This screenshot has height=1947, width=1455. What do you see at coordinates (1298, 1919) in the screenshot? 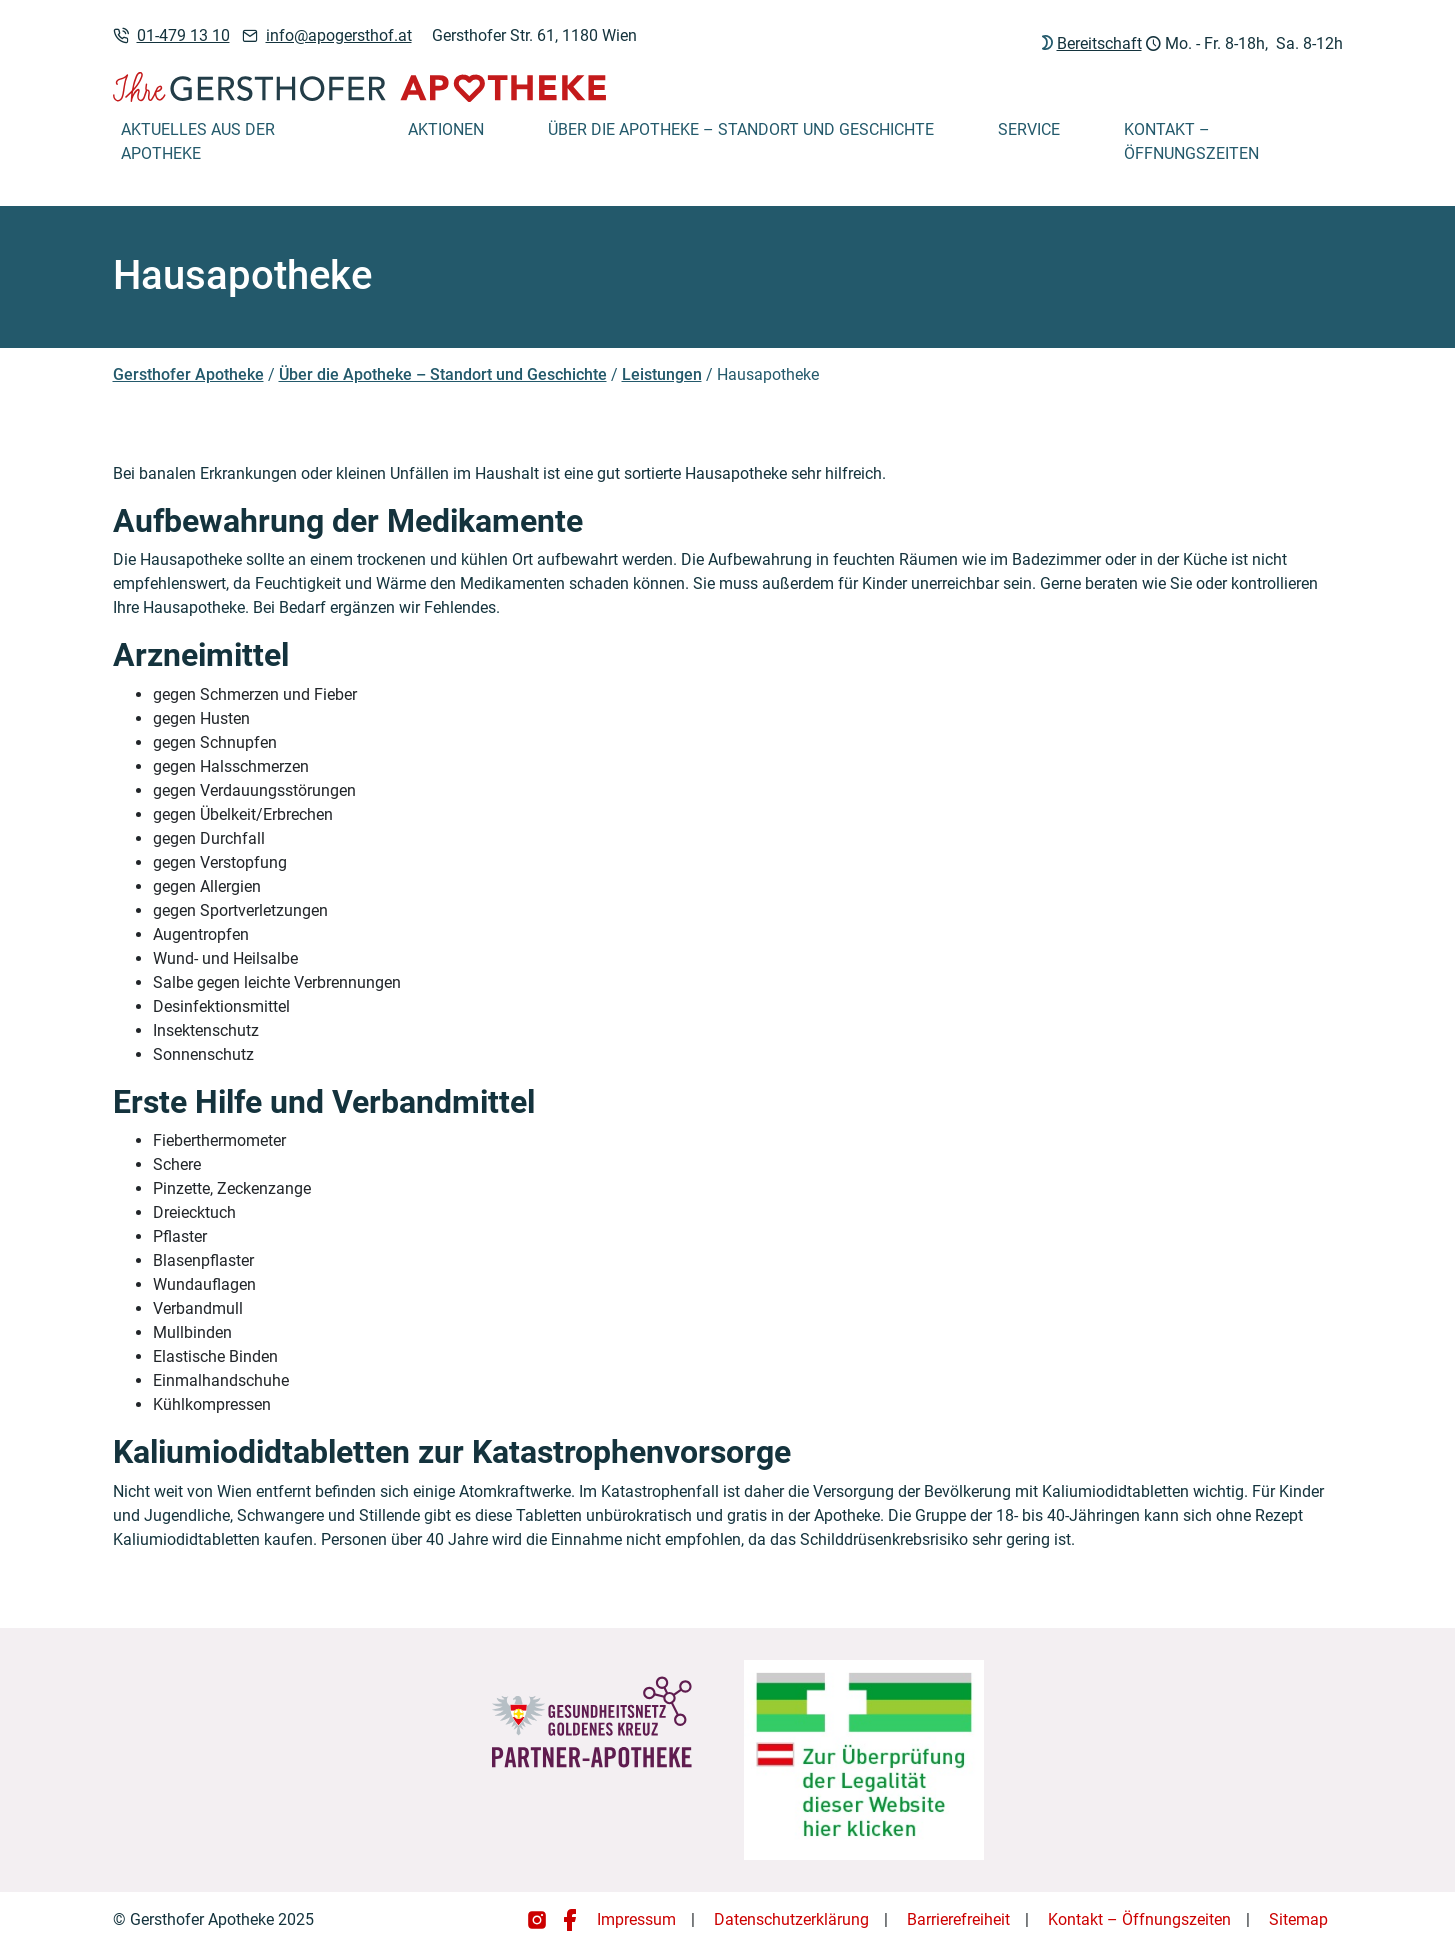
I see `Sitemap` at bounding box center [1298, 1919].